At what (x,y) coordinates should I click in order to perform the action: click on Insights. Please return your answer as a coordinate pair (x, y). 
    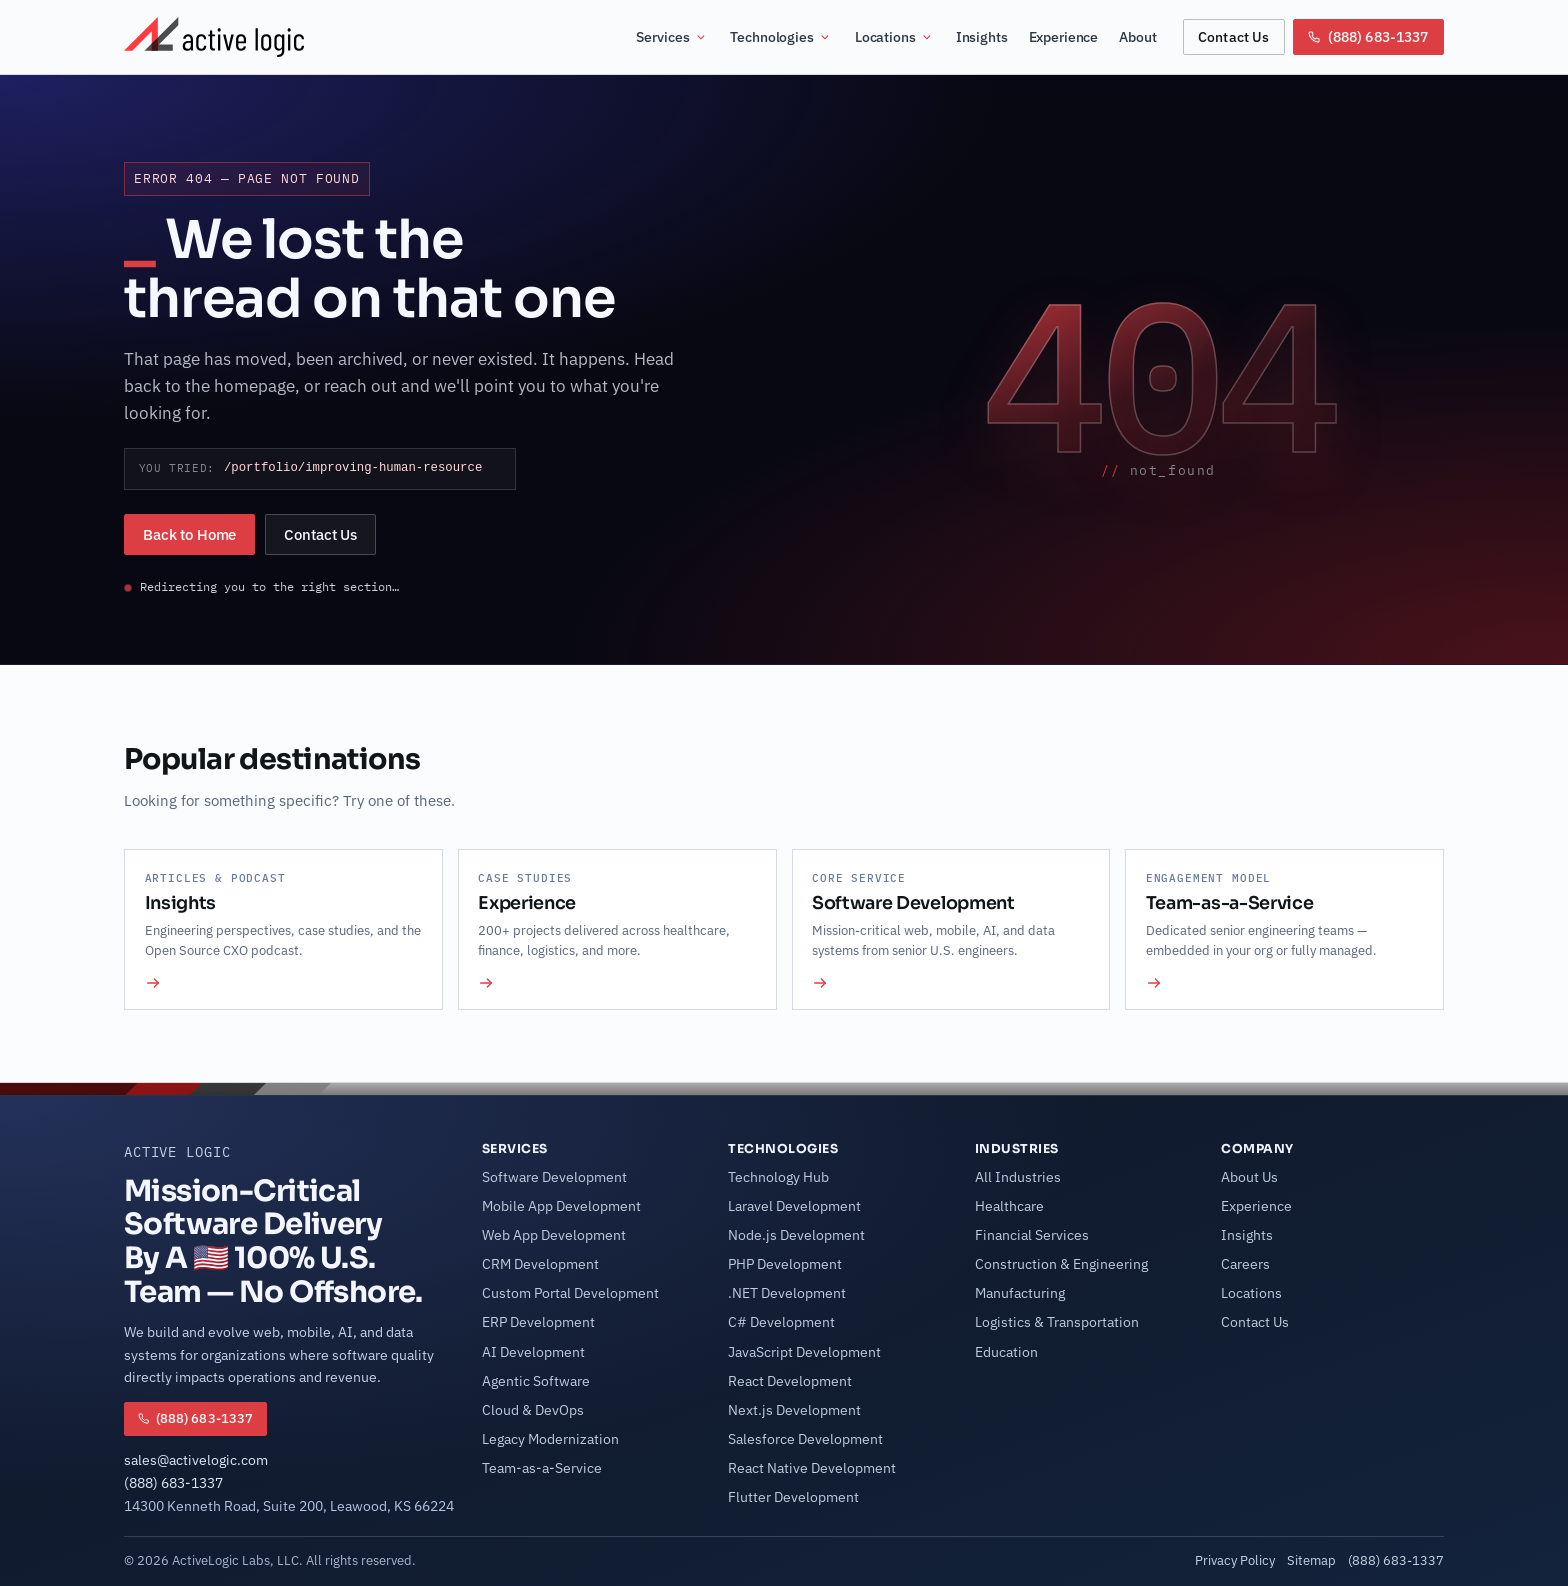
    Looking at the image, I should click on (982, 37).